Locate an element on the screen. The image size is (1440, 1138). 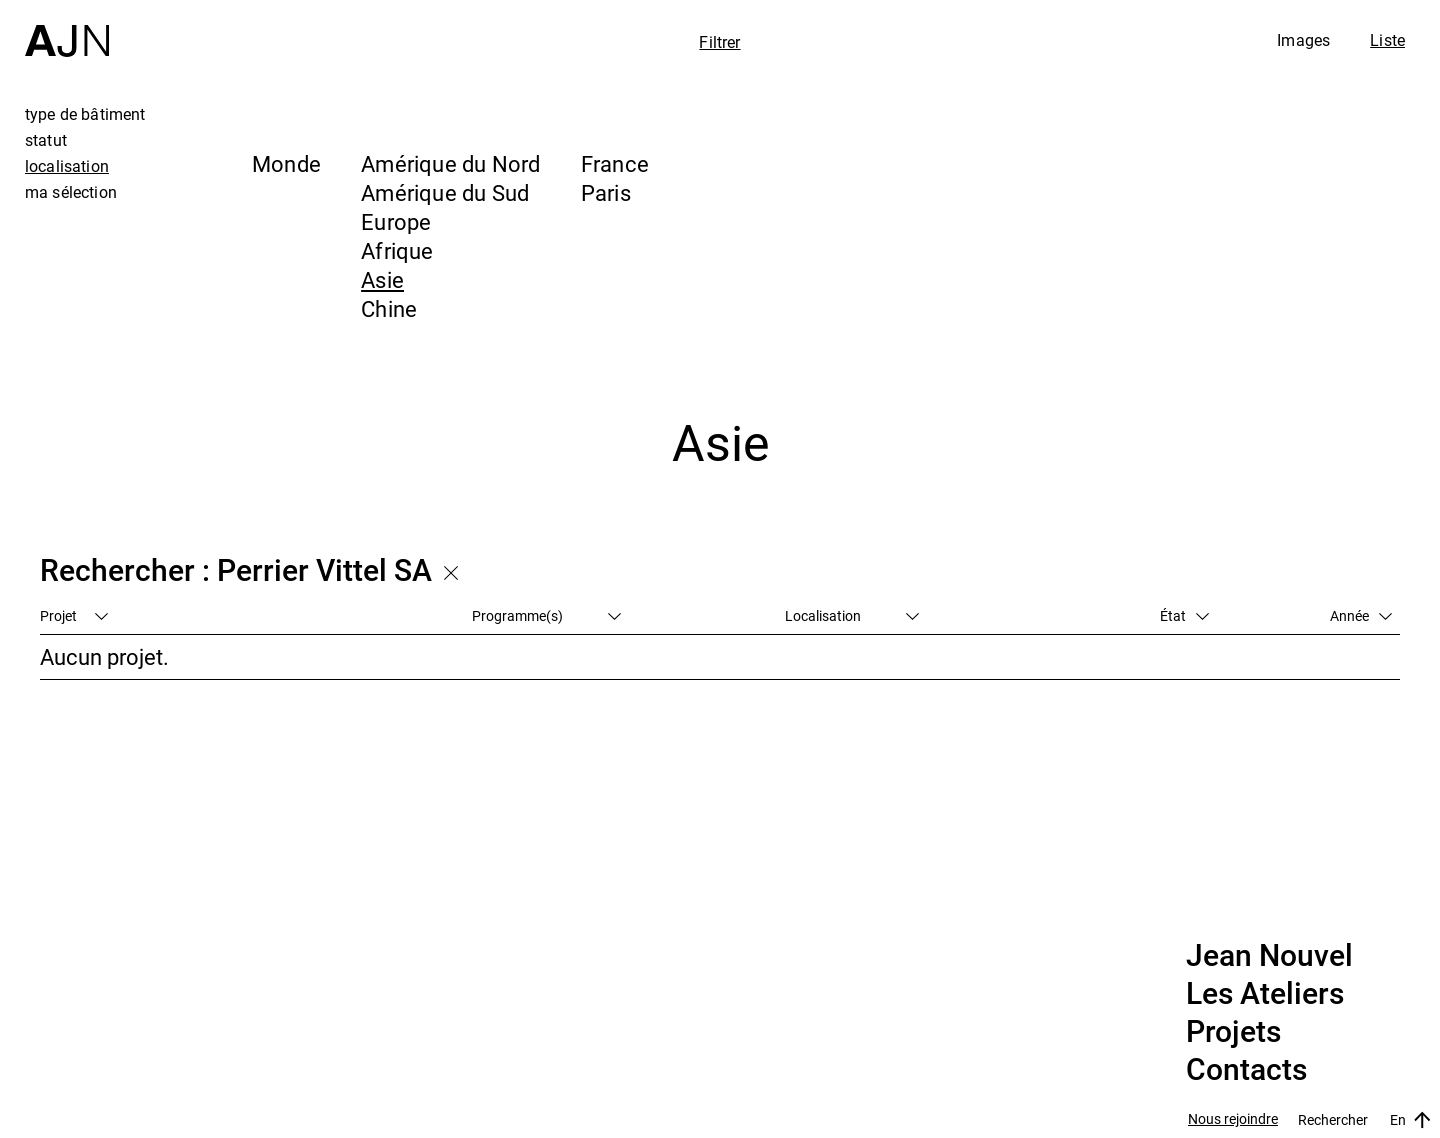
Paris is located at coordinates (606, 192).